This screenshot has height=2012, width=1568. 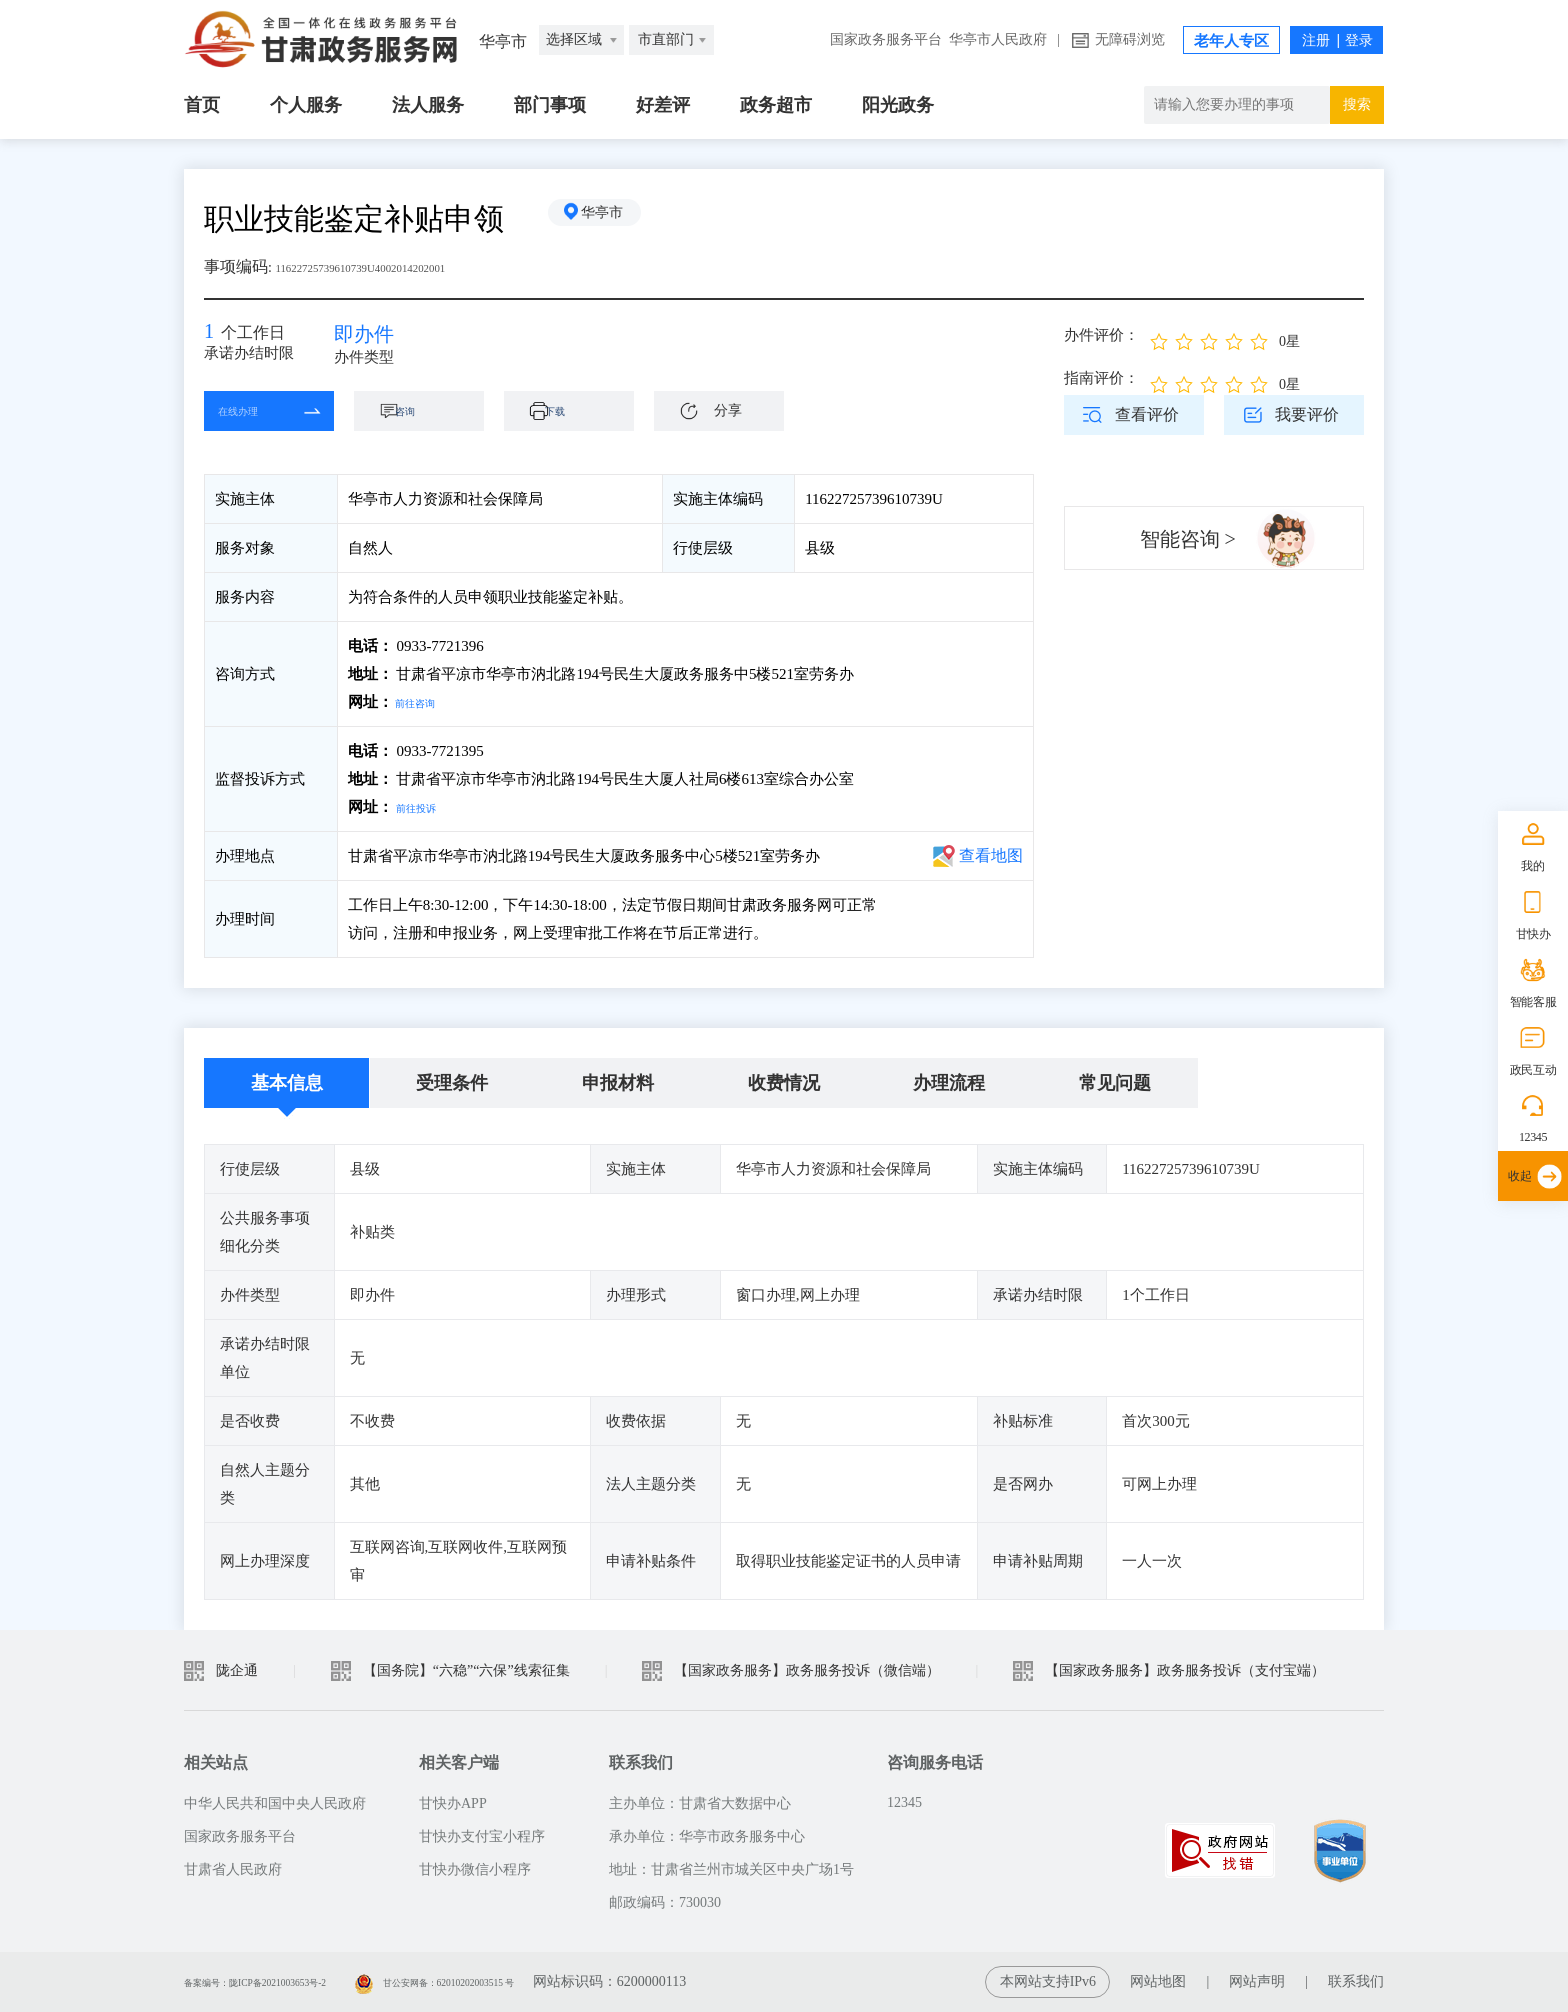 I want to click on 查看地图, so click(x=991, y=855).